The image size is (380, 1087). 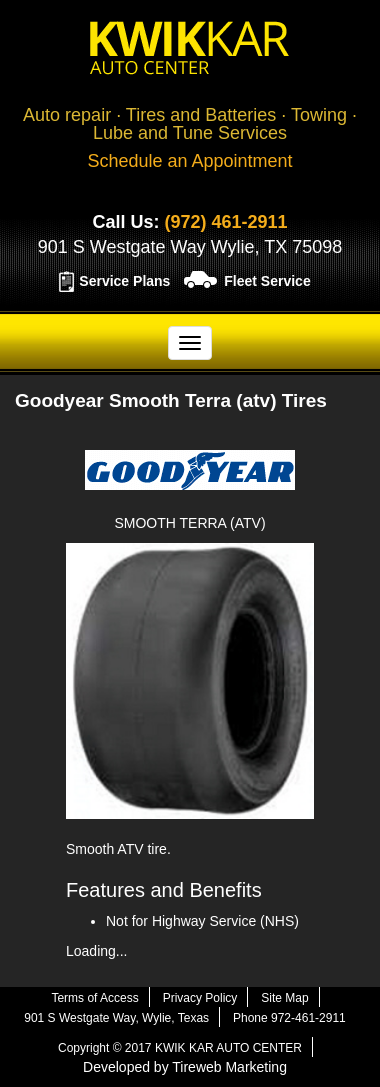 What do you see at coordinates (180, 1048) in the screenshot?
I see `Copyright © 2017 KWIK KAR AUTO CENTER` at bounding box center [180, 1048].